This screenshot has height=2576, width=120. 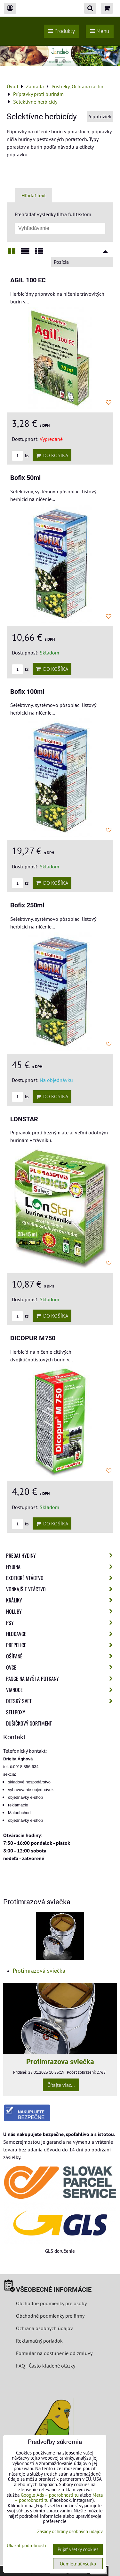 I want to click on Protimrazova sviečka, so click(x=60, y=2061).